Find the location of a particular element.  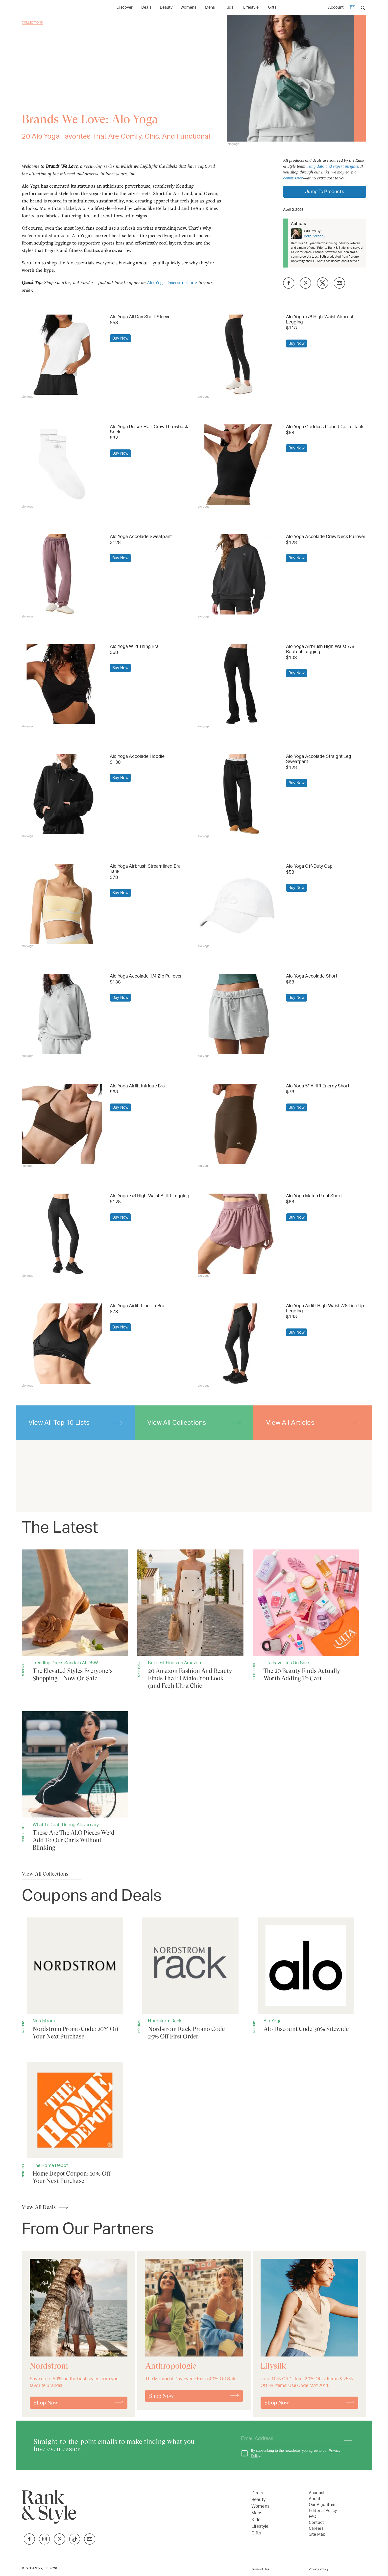

Beauty [Open Beauty menu] is located at coordinates (166, 7).